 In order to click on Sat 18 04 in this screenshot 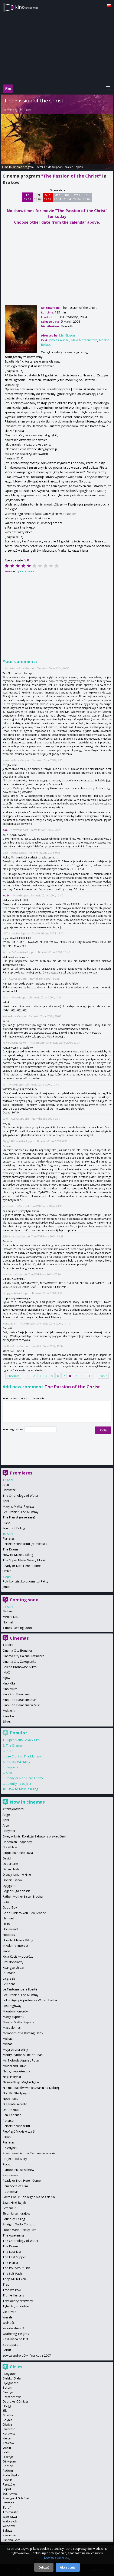, I will do `click(38, 197)`.